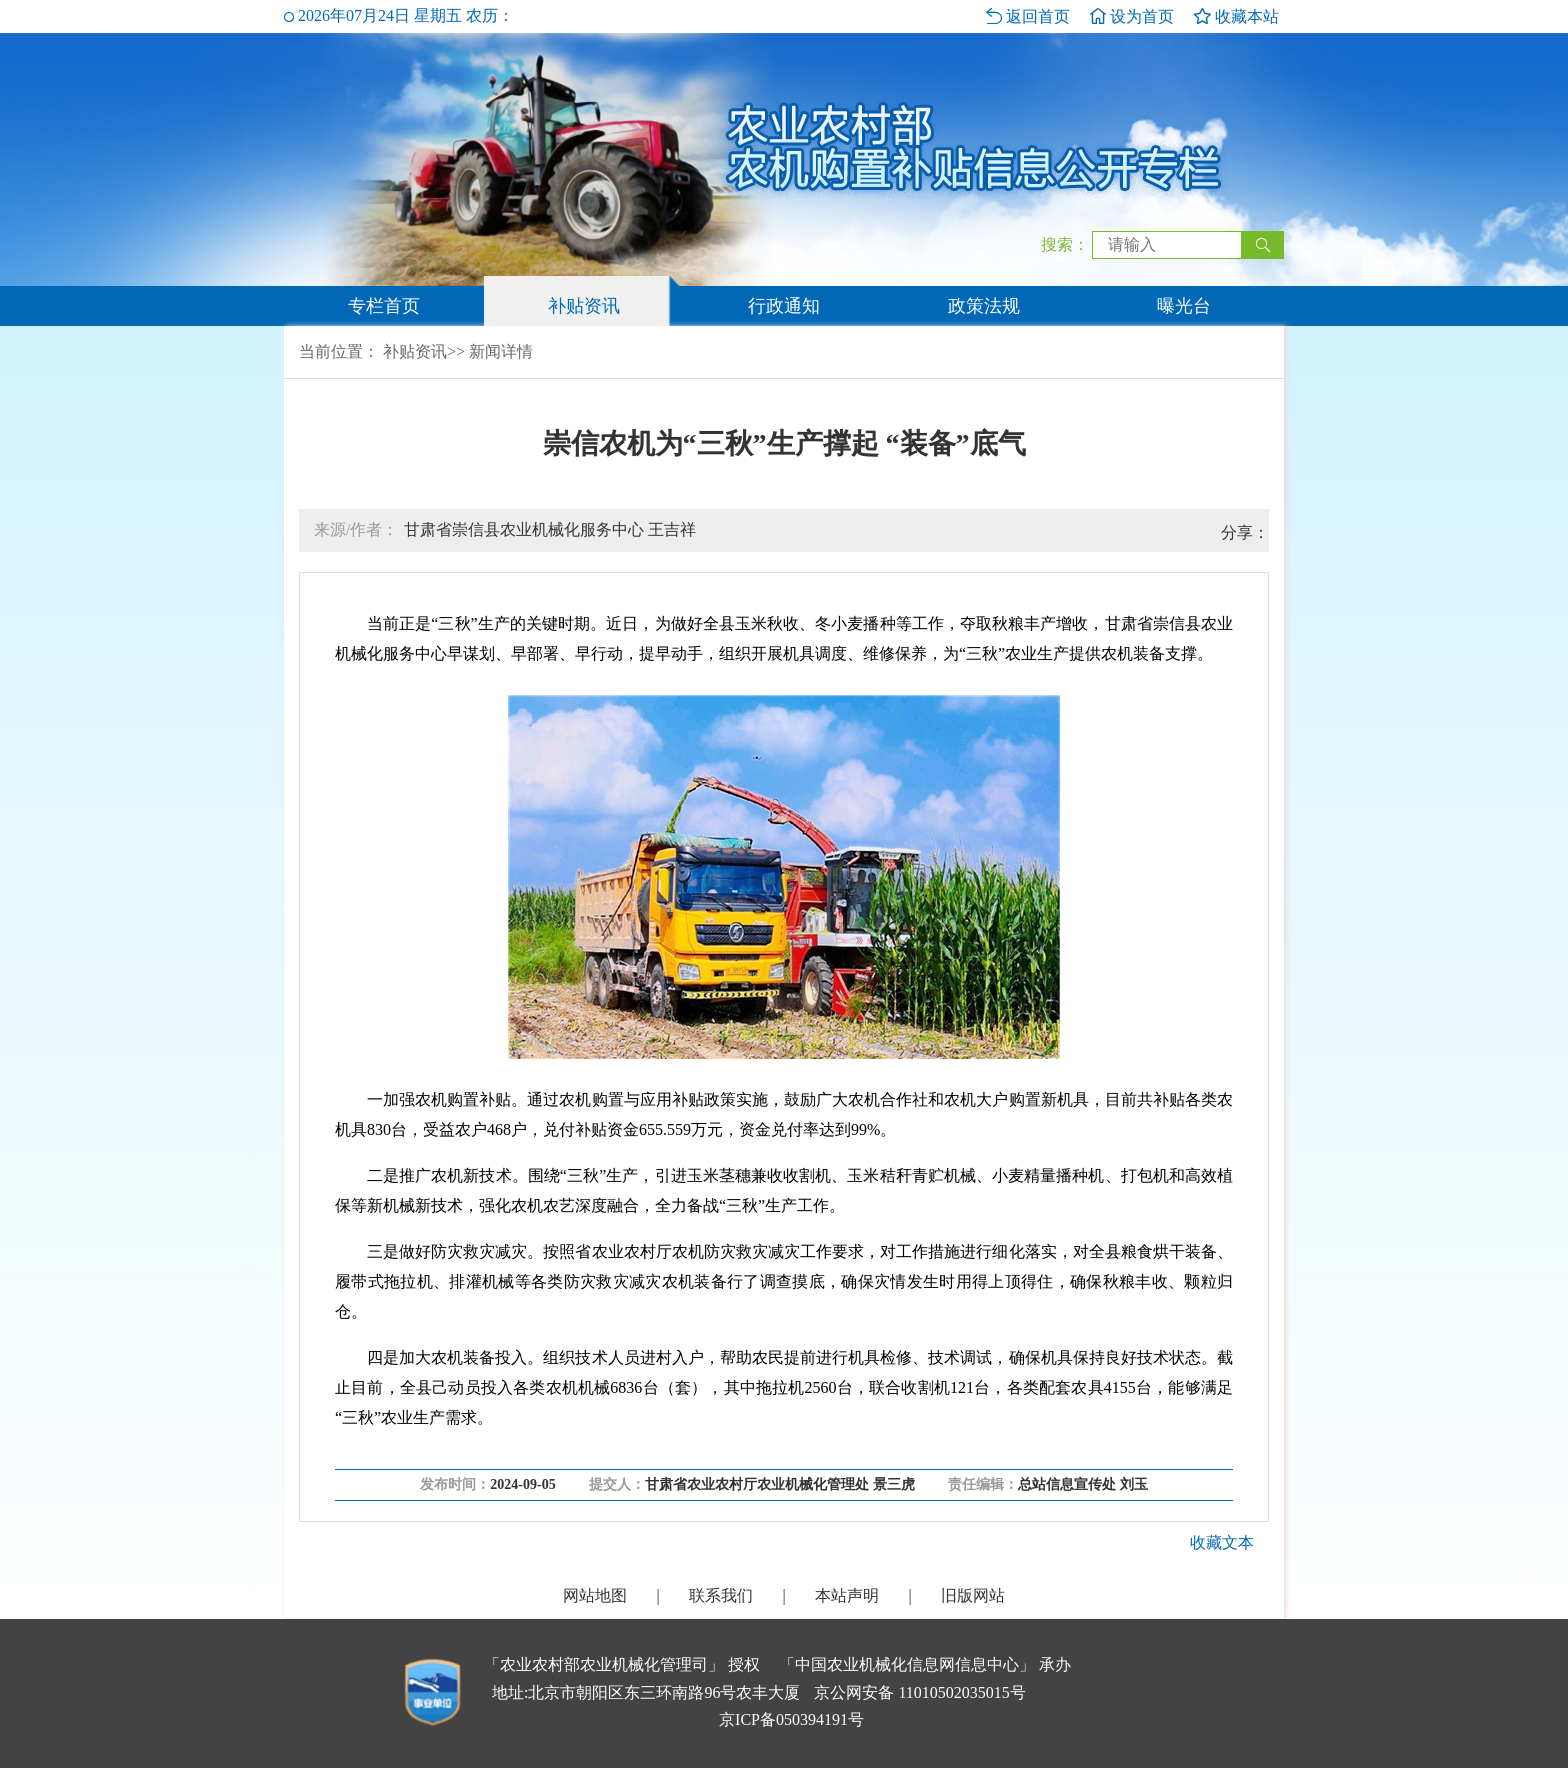 Image resolution: width=1568 pixels, height=1768 pixels. Describe the element at coordinates (1222, 1542) in the screenshot. I see `收藏文本` at that location.